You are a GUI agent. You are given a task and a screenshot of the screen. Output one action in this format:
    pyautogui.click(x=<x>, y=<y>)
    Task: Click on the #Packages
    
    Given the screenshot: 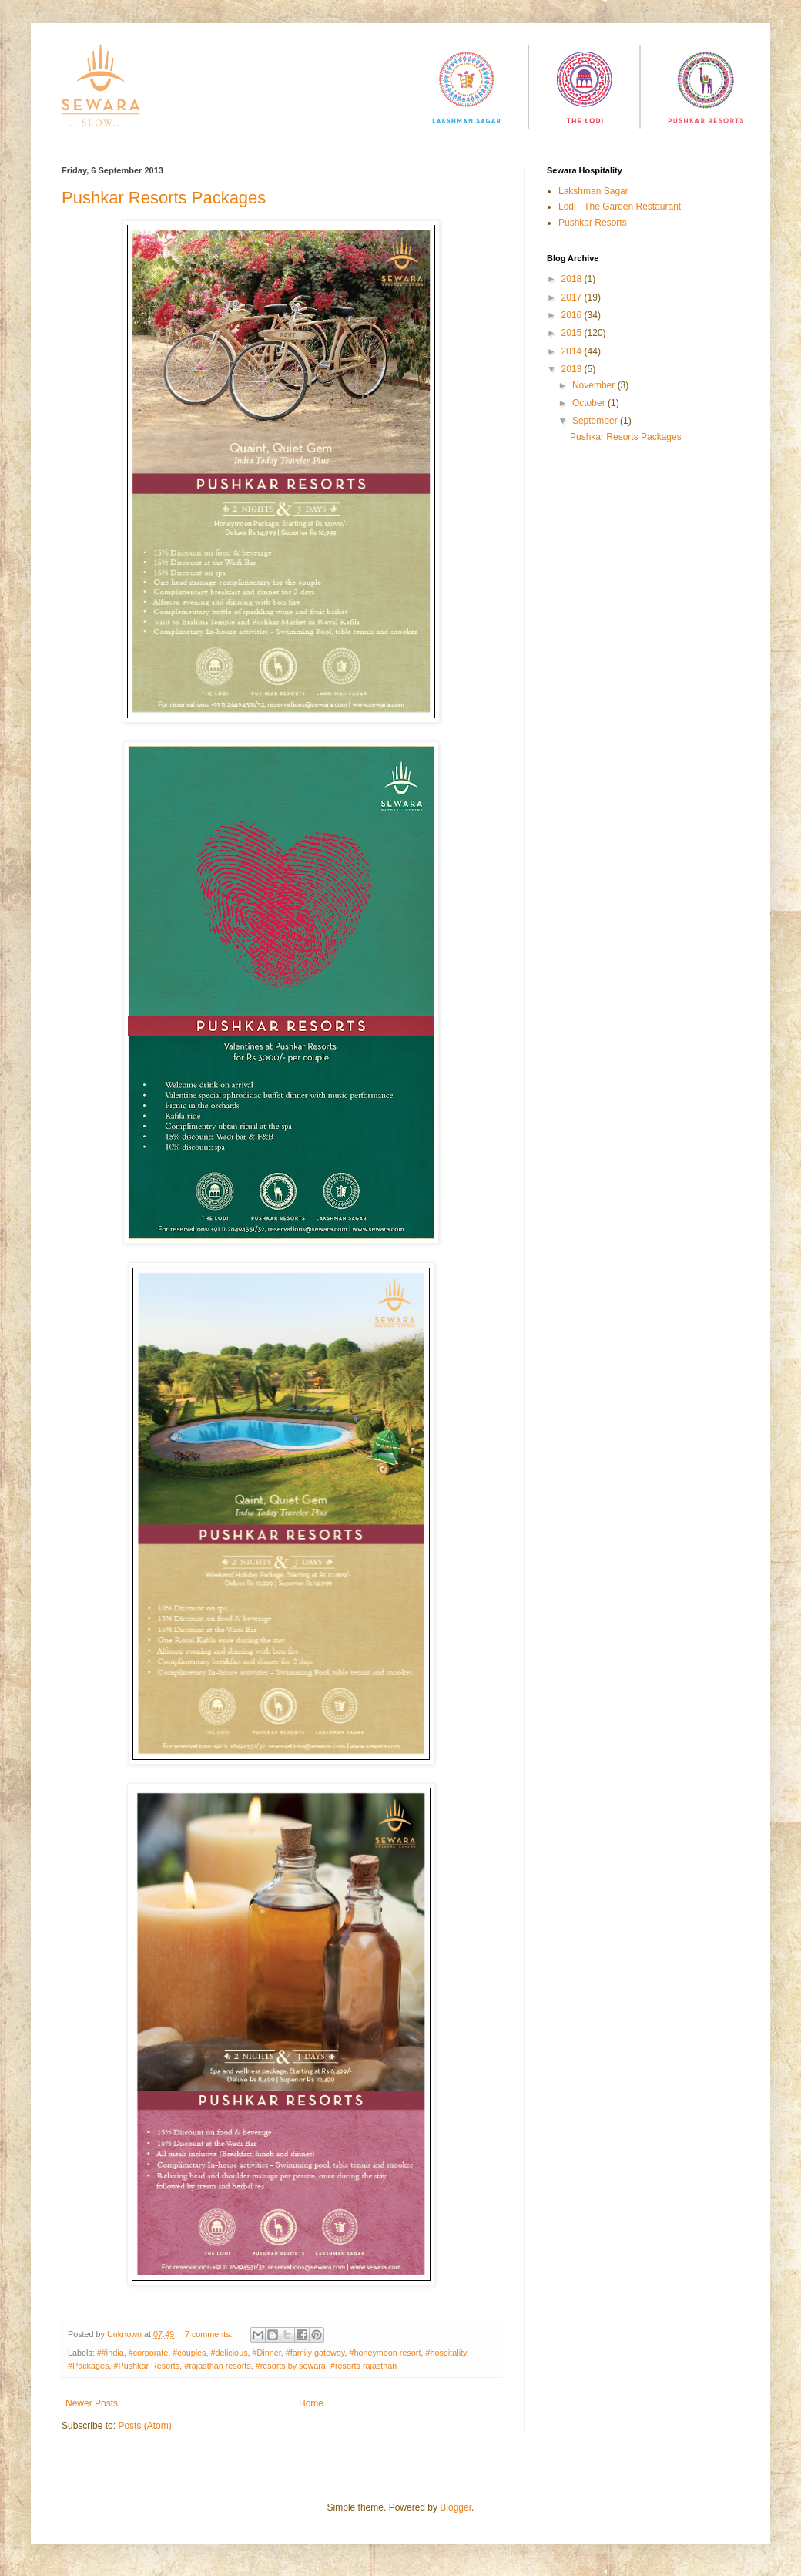 What is the action you would take?
    pyautogui.click(x=88, y=2365)
    